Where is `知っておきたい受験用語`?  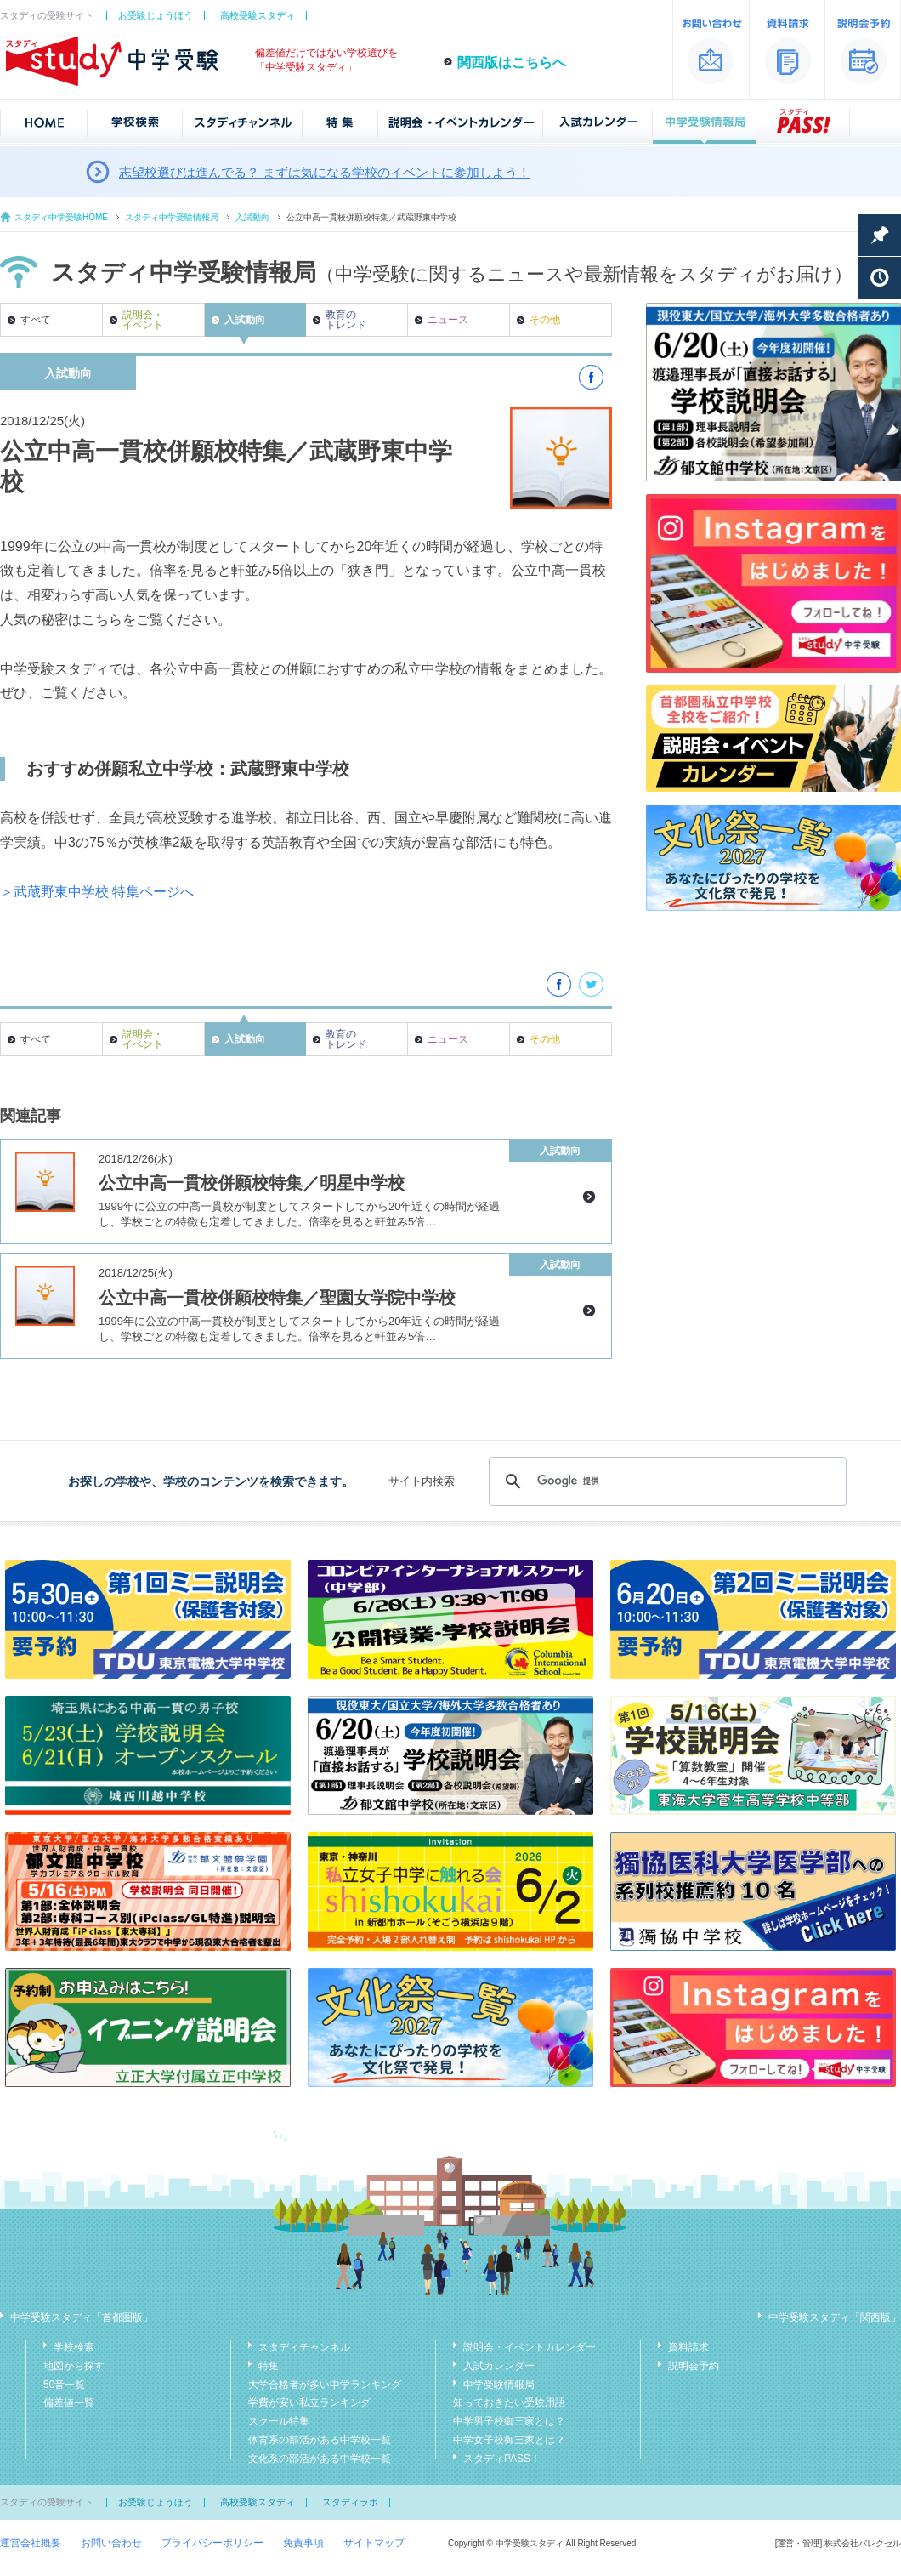
知っておきたい受験用語 is located at coordinates (509, 2402).